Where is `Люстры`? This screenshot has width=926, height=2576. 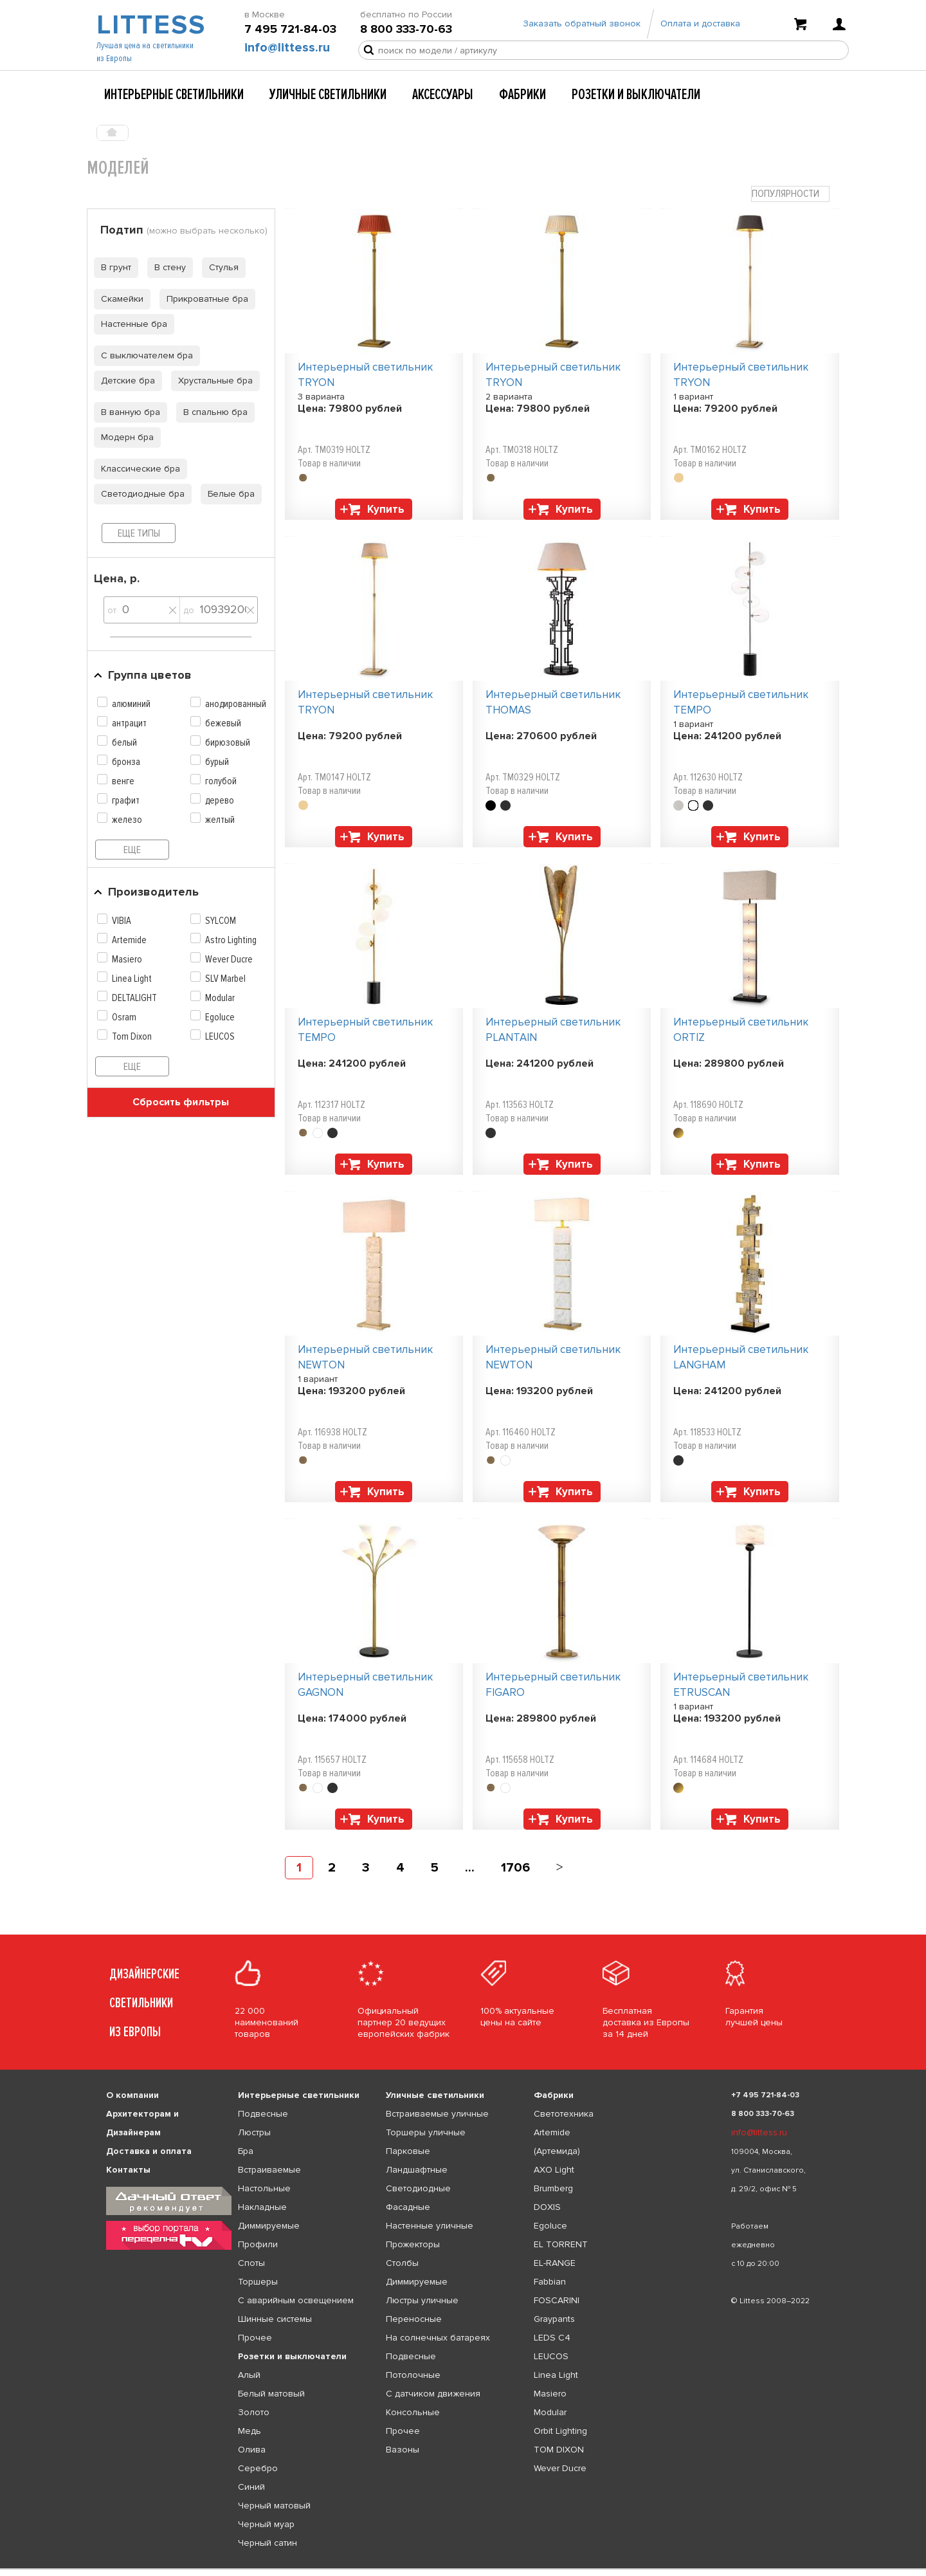
Люстры is located at coordinates (254, 2132).